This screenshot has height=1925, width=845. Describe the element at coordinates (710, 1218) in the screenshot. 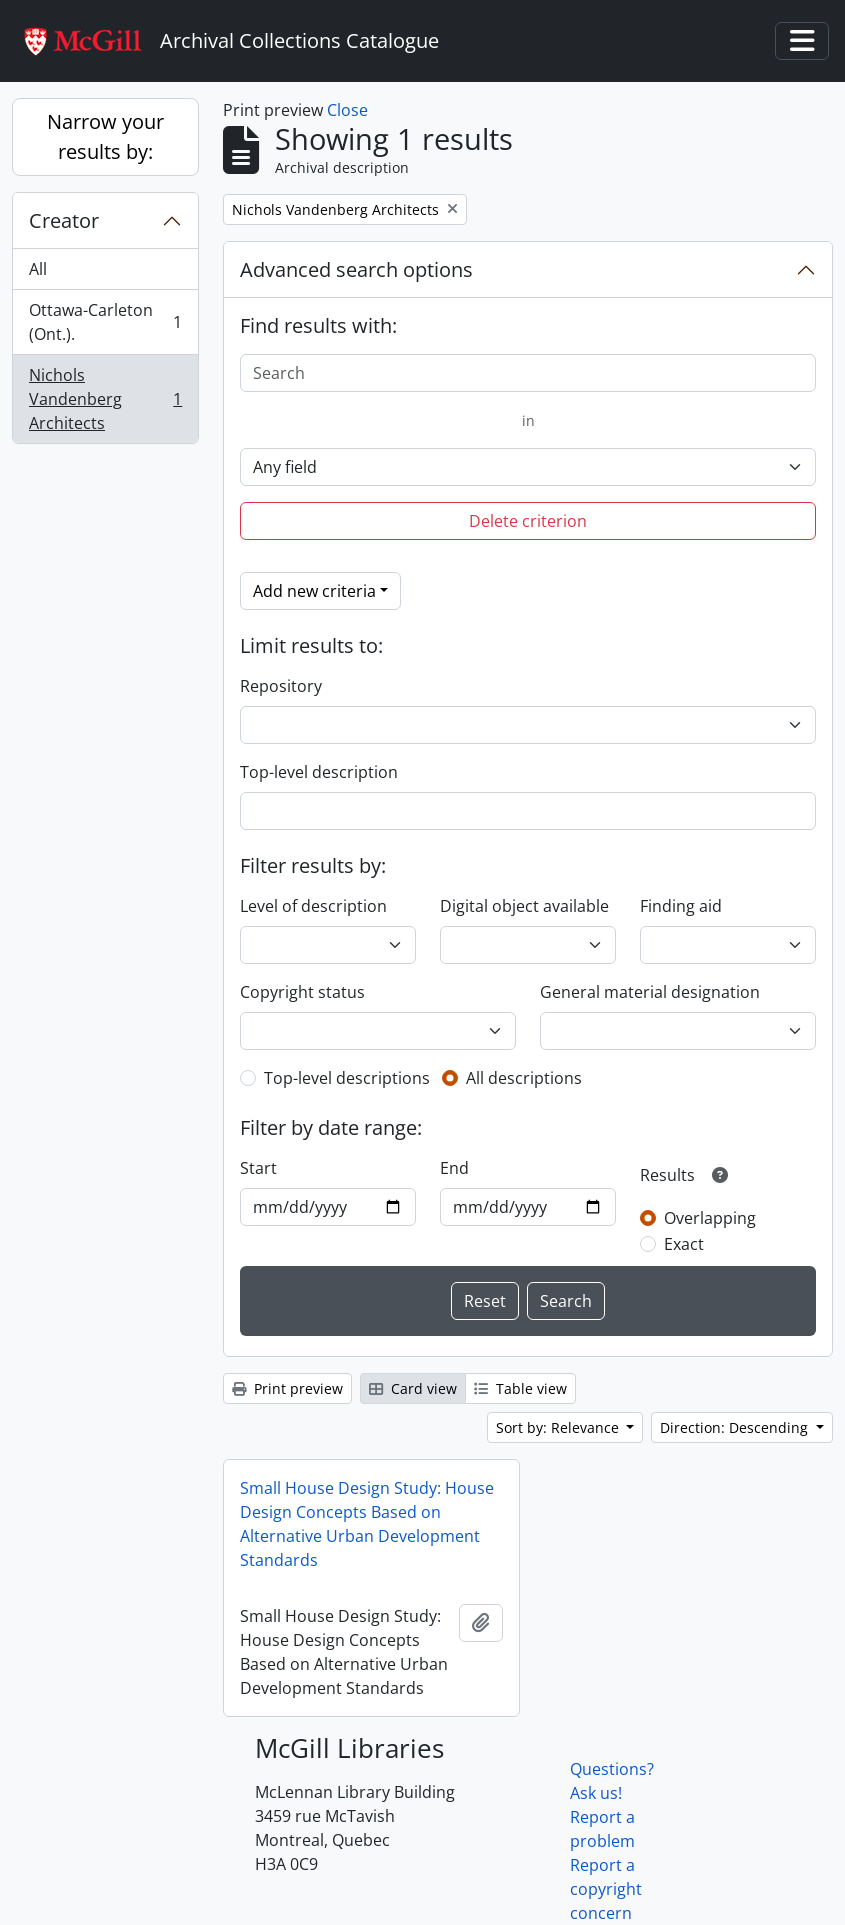

I see `Overlapping` at that location.